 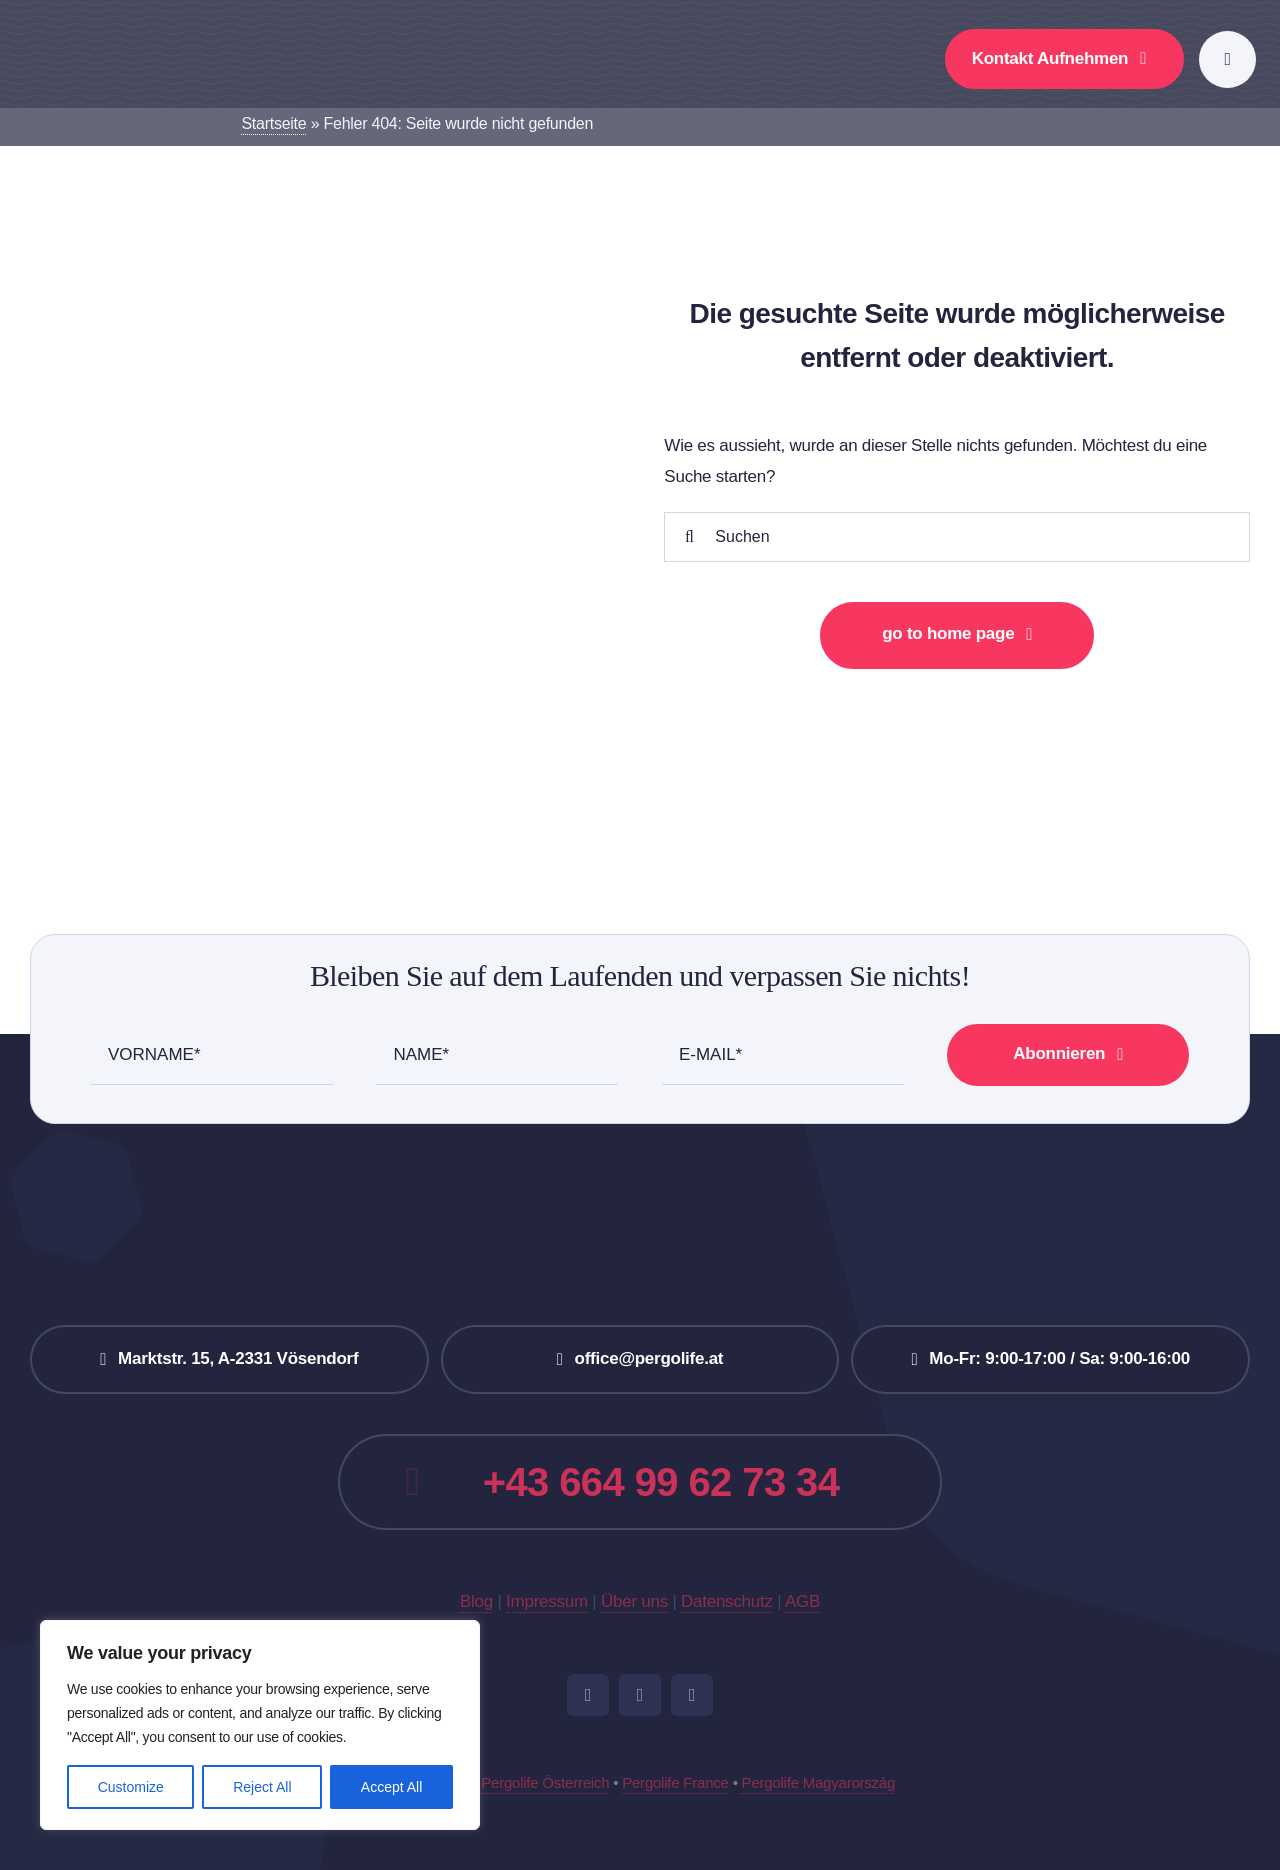 I want to click on AGB, so click(x=802, y=1601).